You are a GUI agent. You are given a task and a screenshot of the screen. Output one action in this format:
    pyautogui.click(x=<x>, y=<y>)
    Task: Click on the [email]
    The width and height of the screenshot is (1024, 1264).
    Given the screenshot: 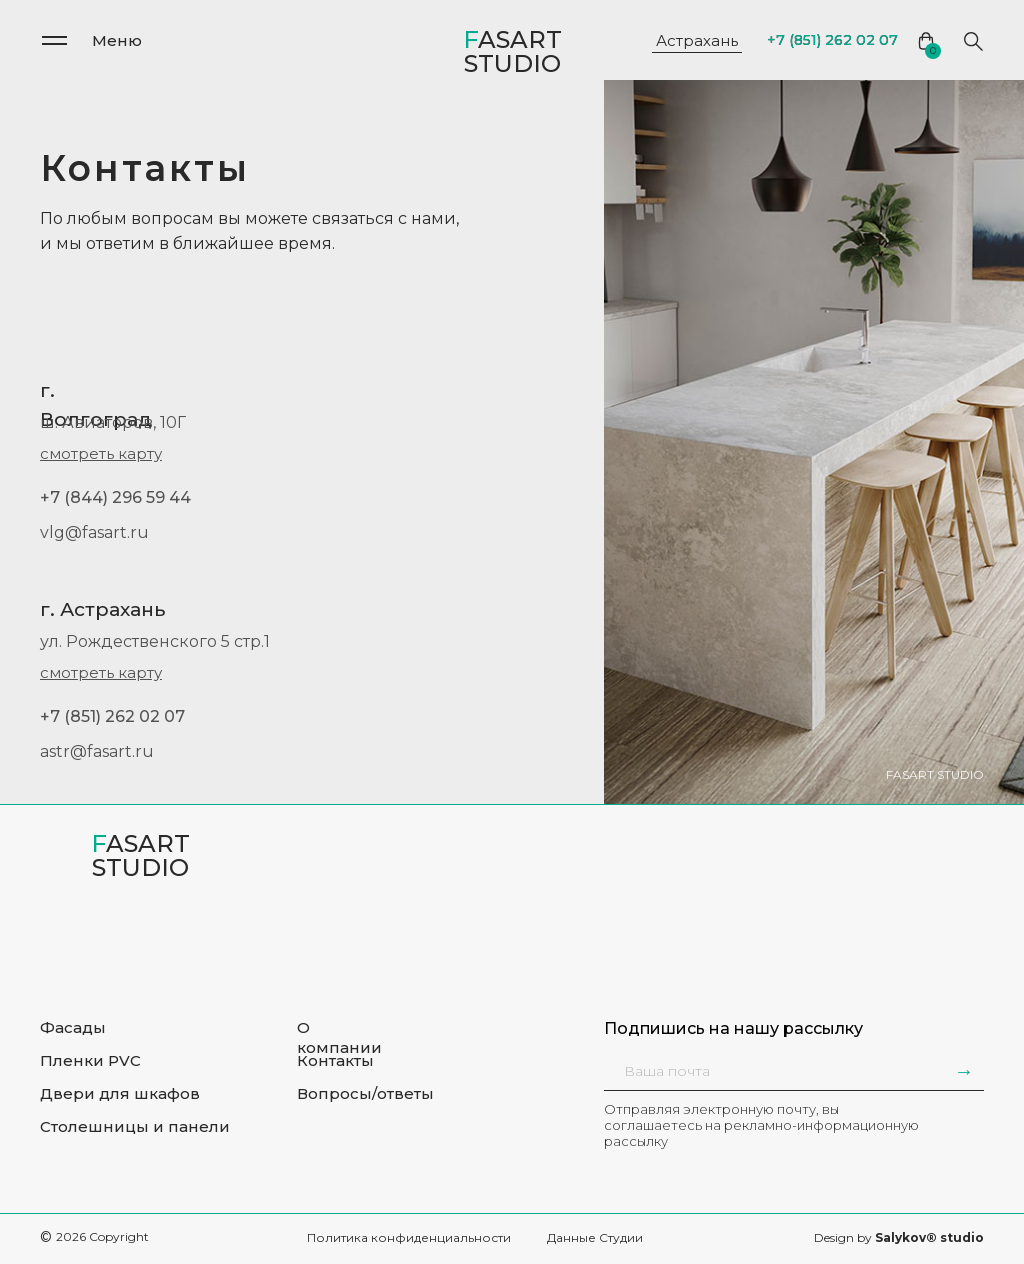 What is the action you would take?
    pyautogui.click(x=734, y=1071)
    